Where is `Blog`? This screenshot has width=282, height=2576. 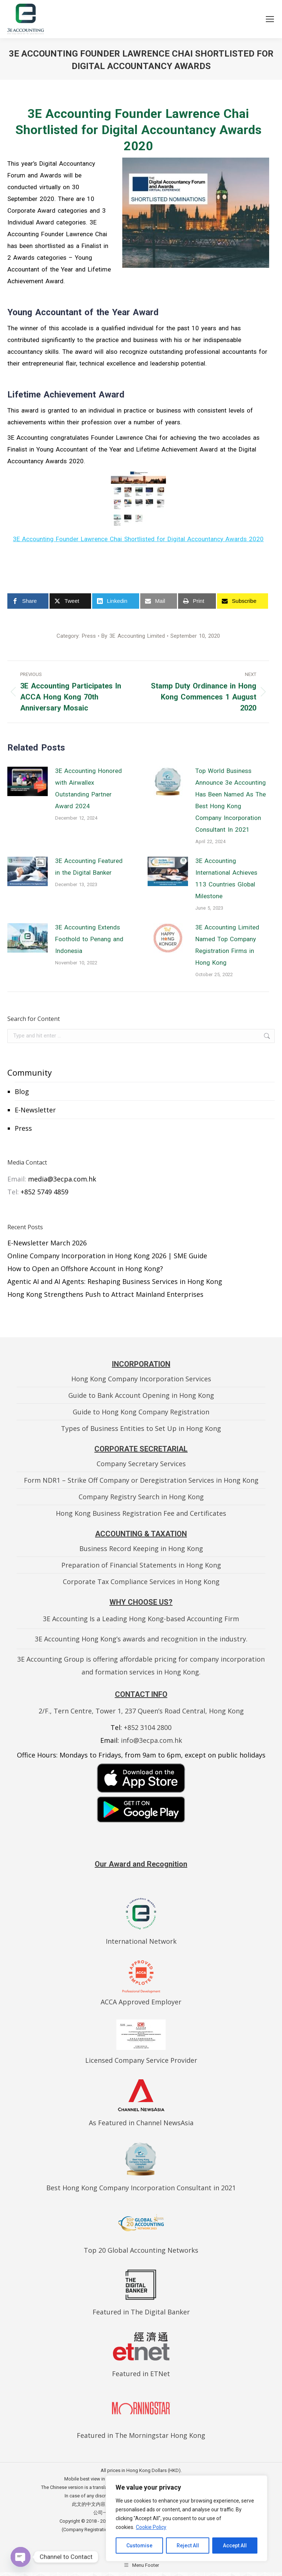 Blog is located at coordinates (22, 1091).